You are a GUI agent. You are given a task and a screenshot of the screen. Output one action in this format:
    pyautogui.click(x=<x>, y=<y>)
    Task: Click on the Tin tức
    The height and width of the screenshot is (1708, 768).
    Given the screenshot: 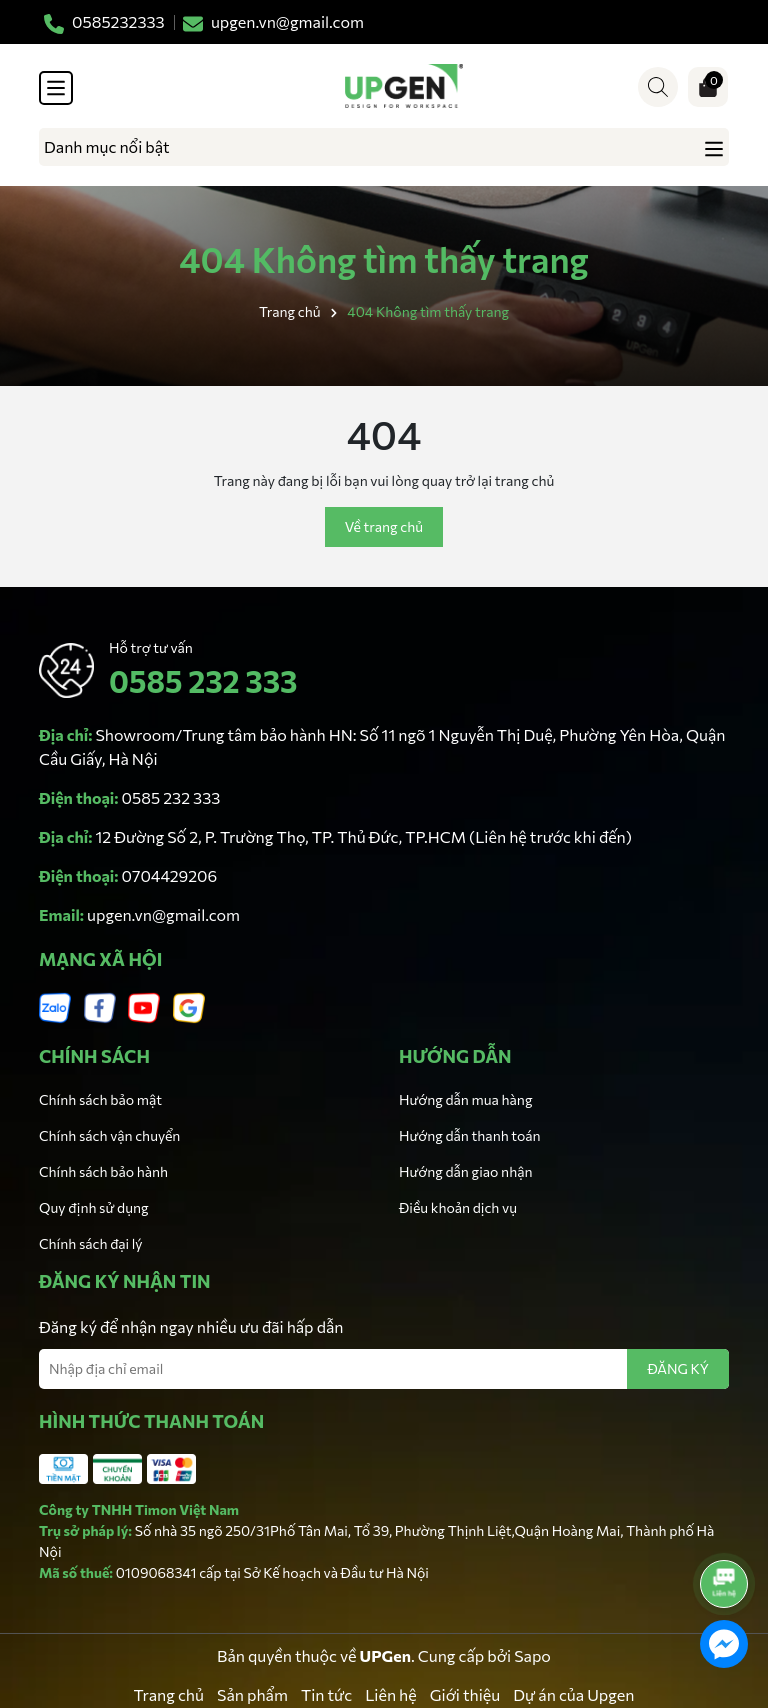 What is the action you would take?
    pyautogui.click(x=326, y=1694)
    